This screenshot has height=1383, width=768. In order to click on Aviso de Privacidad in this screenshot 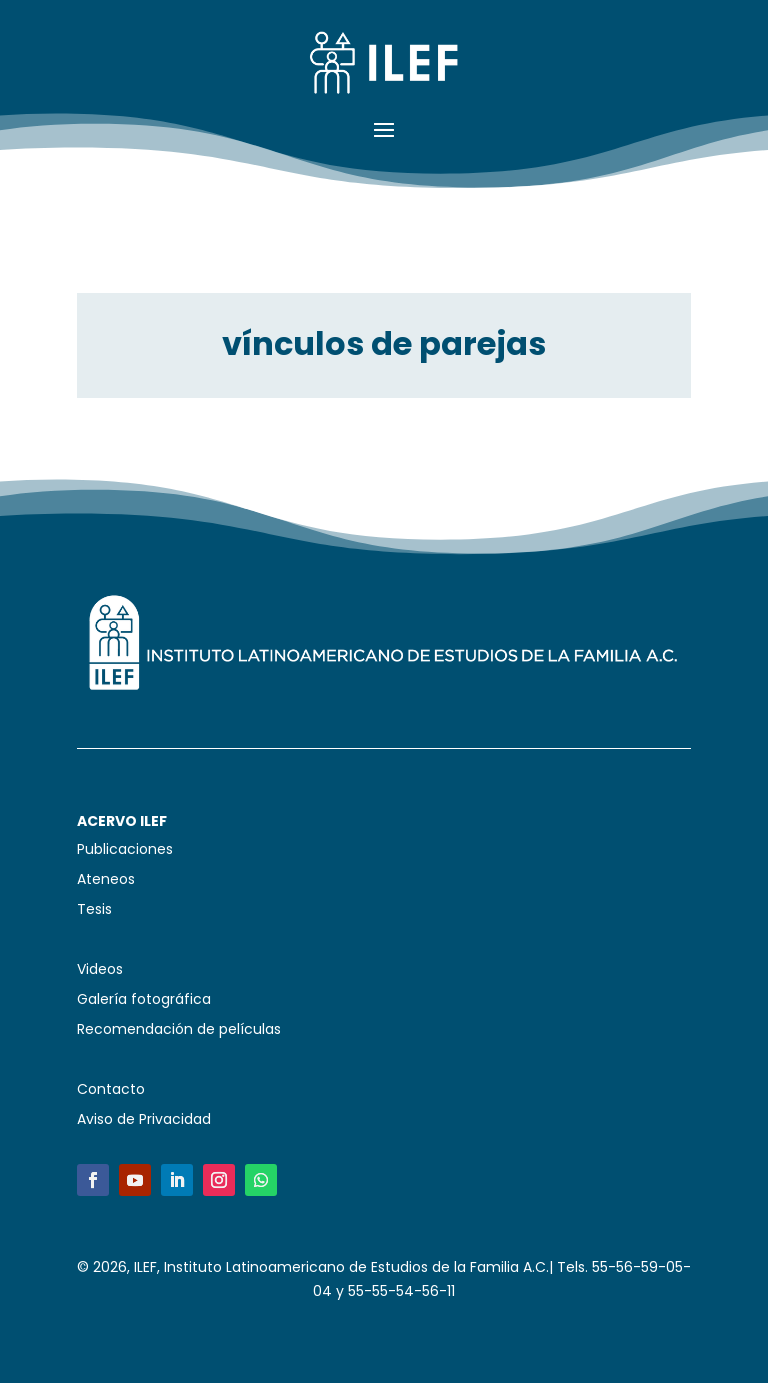, I will do `click(144, 1120)`.